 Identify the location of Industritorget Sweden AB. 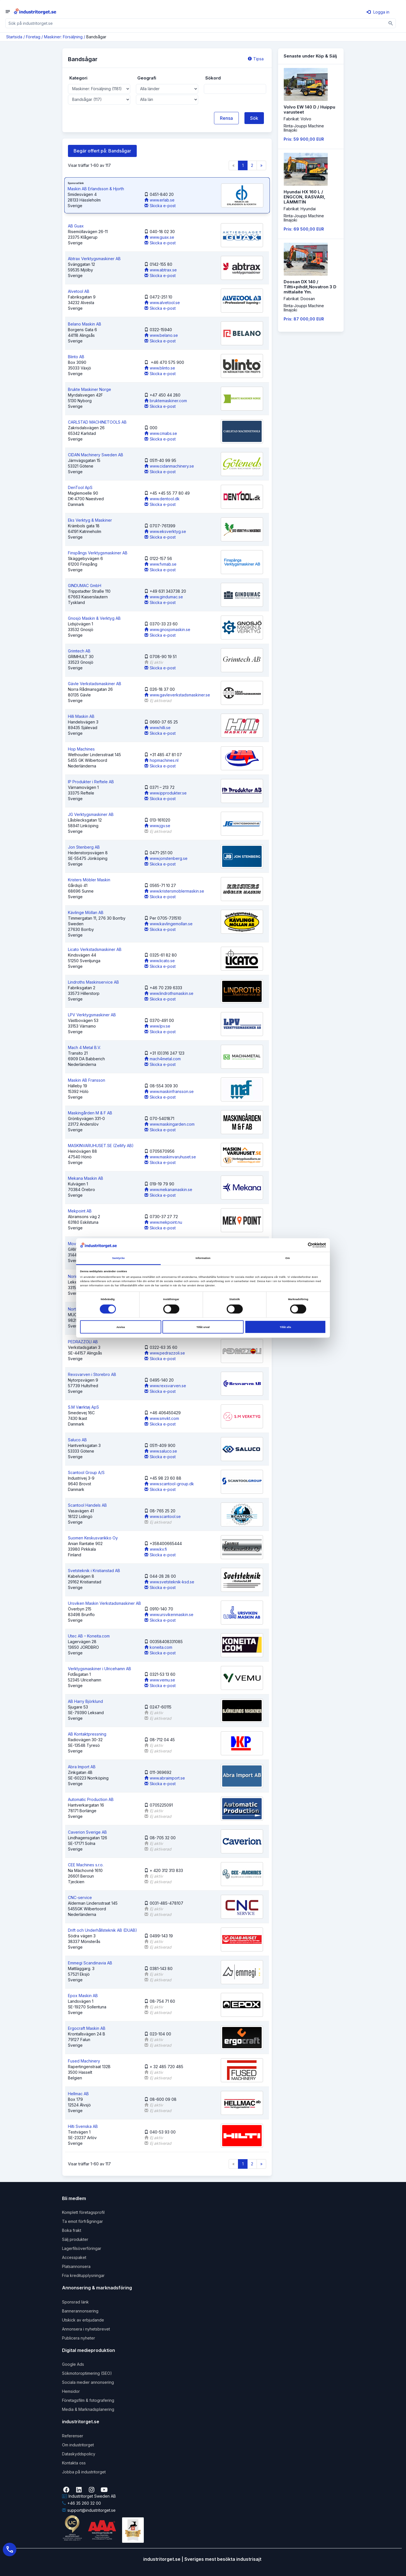
(89, 2496).